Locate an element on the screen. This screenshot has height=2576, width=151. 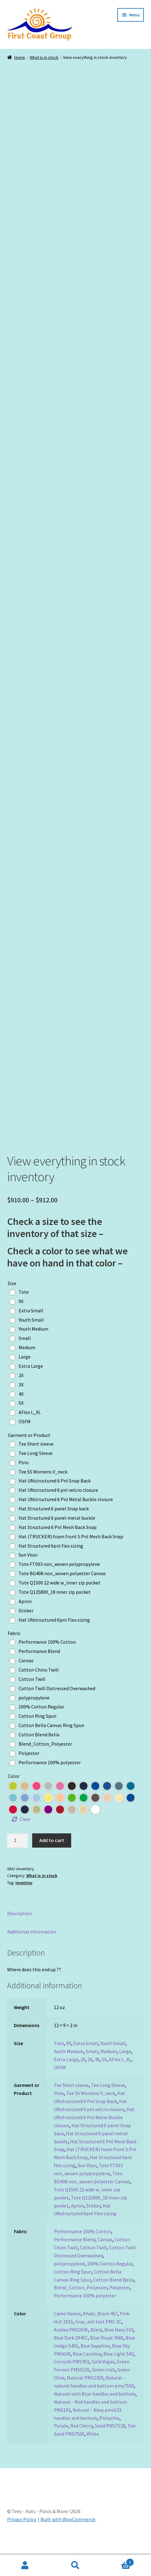
Clear [Clear options] is located at coordinates (25, 1840).